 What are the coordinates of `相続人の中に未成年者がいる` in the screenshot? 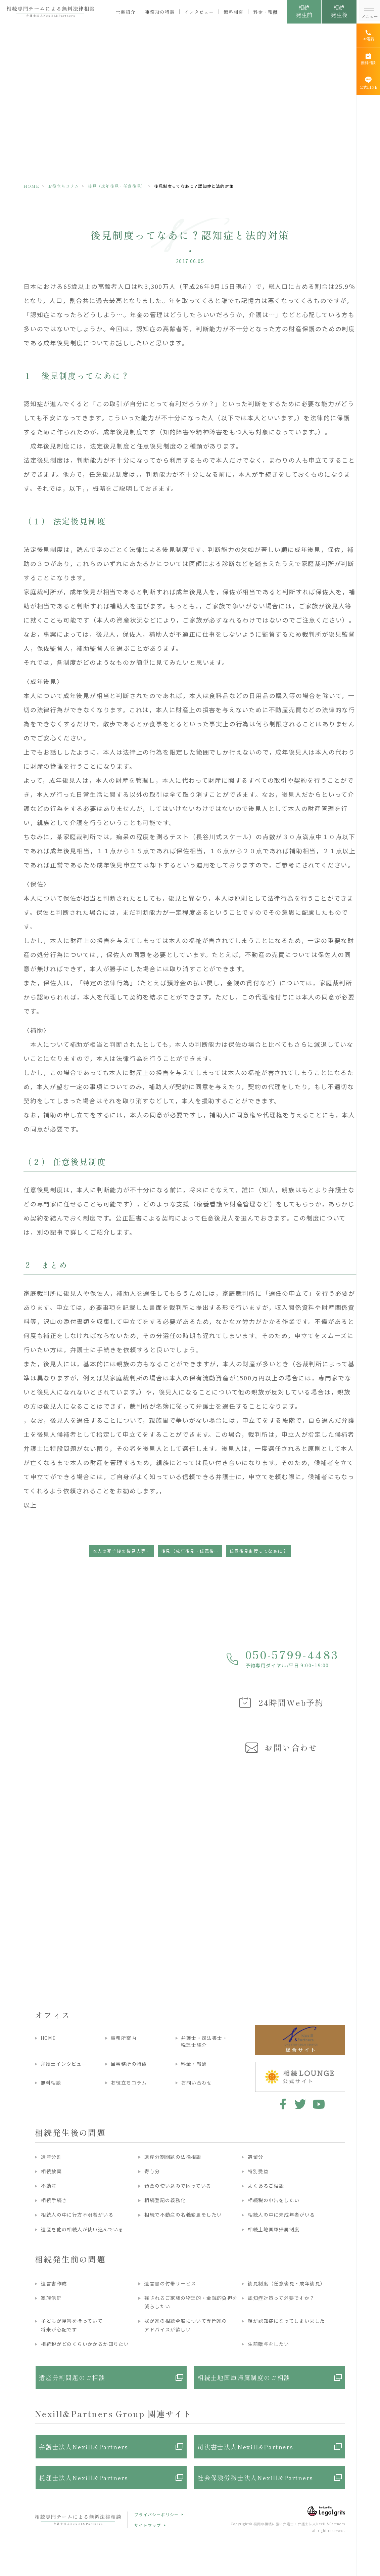 It's located at (281, 2214).